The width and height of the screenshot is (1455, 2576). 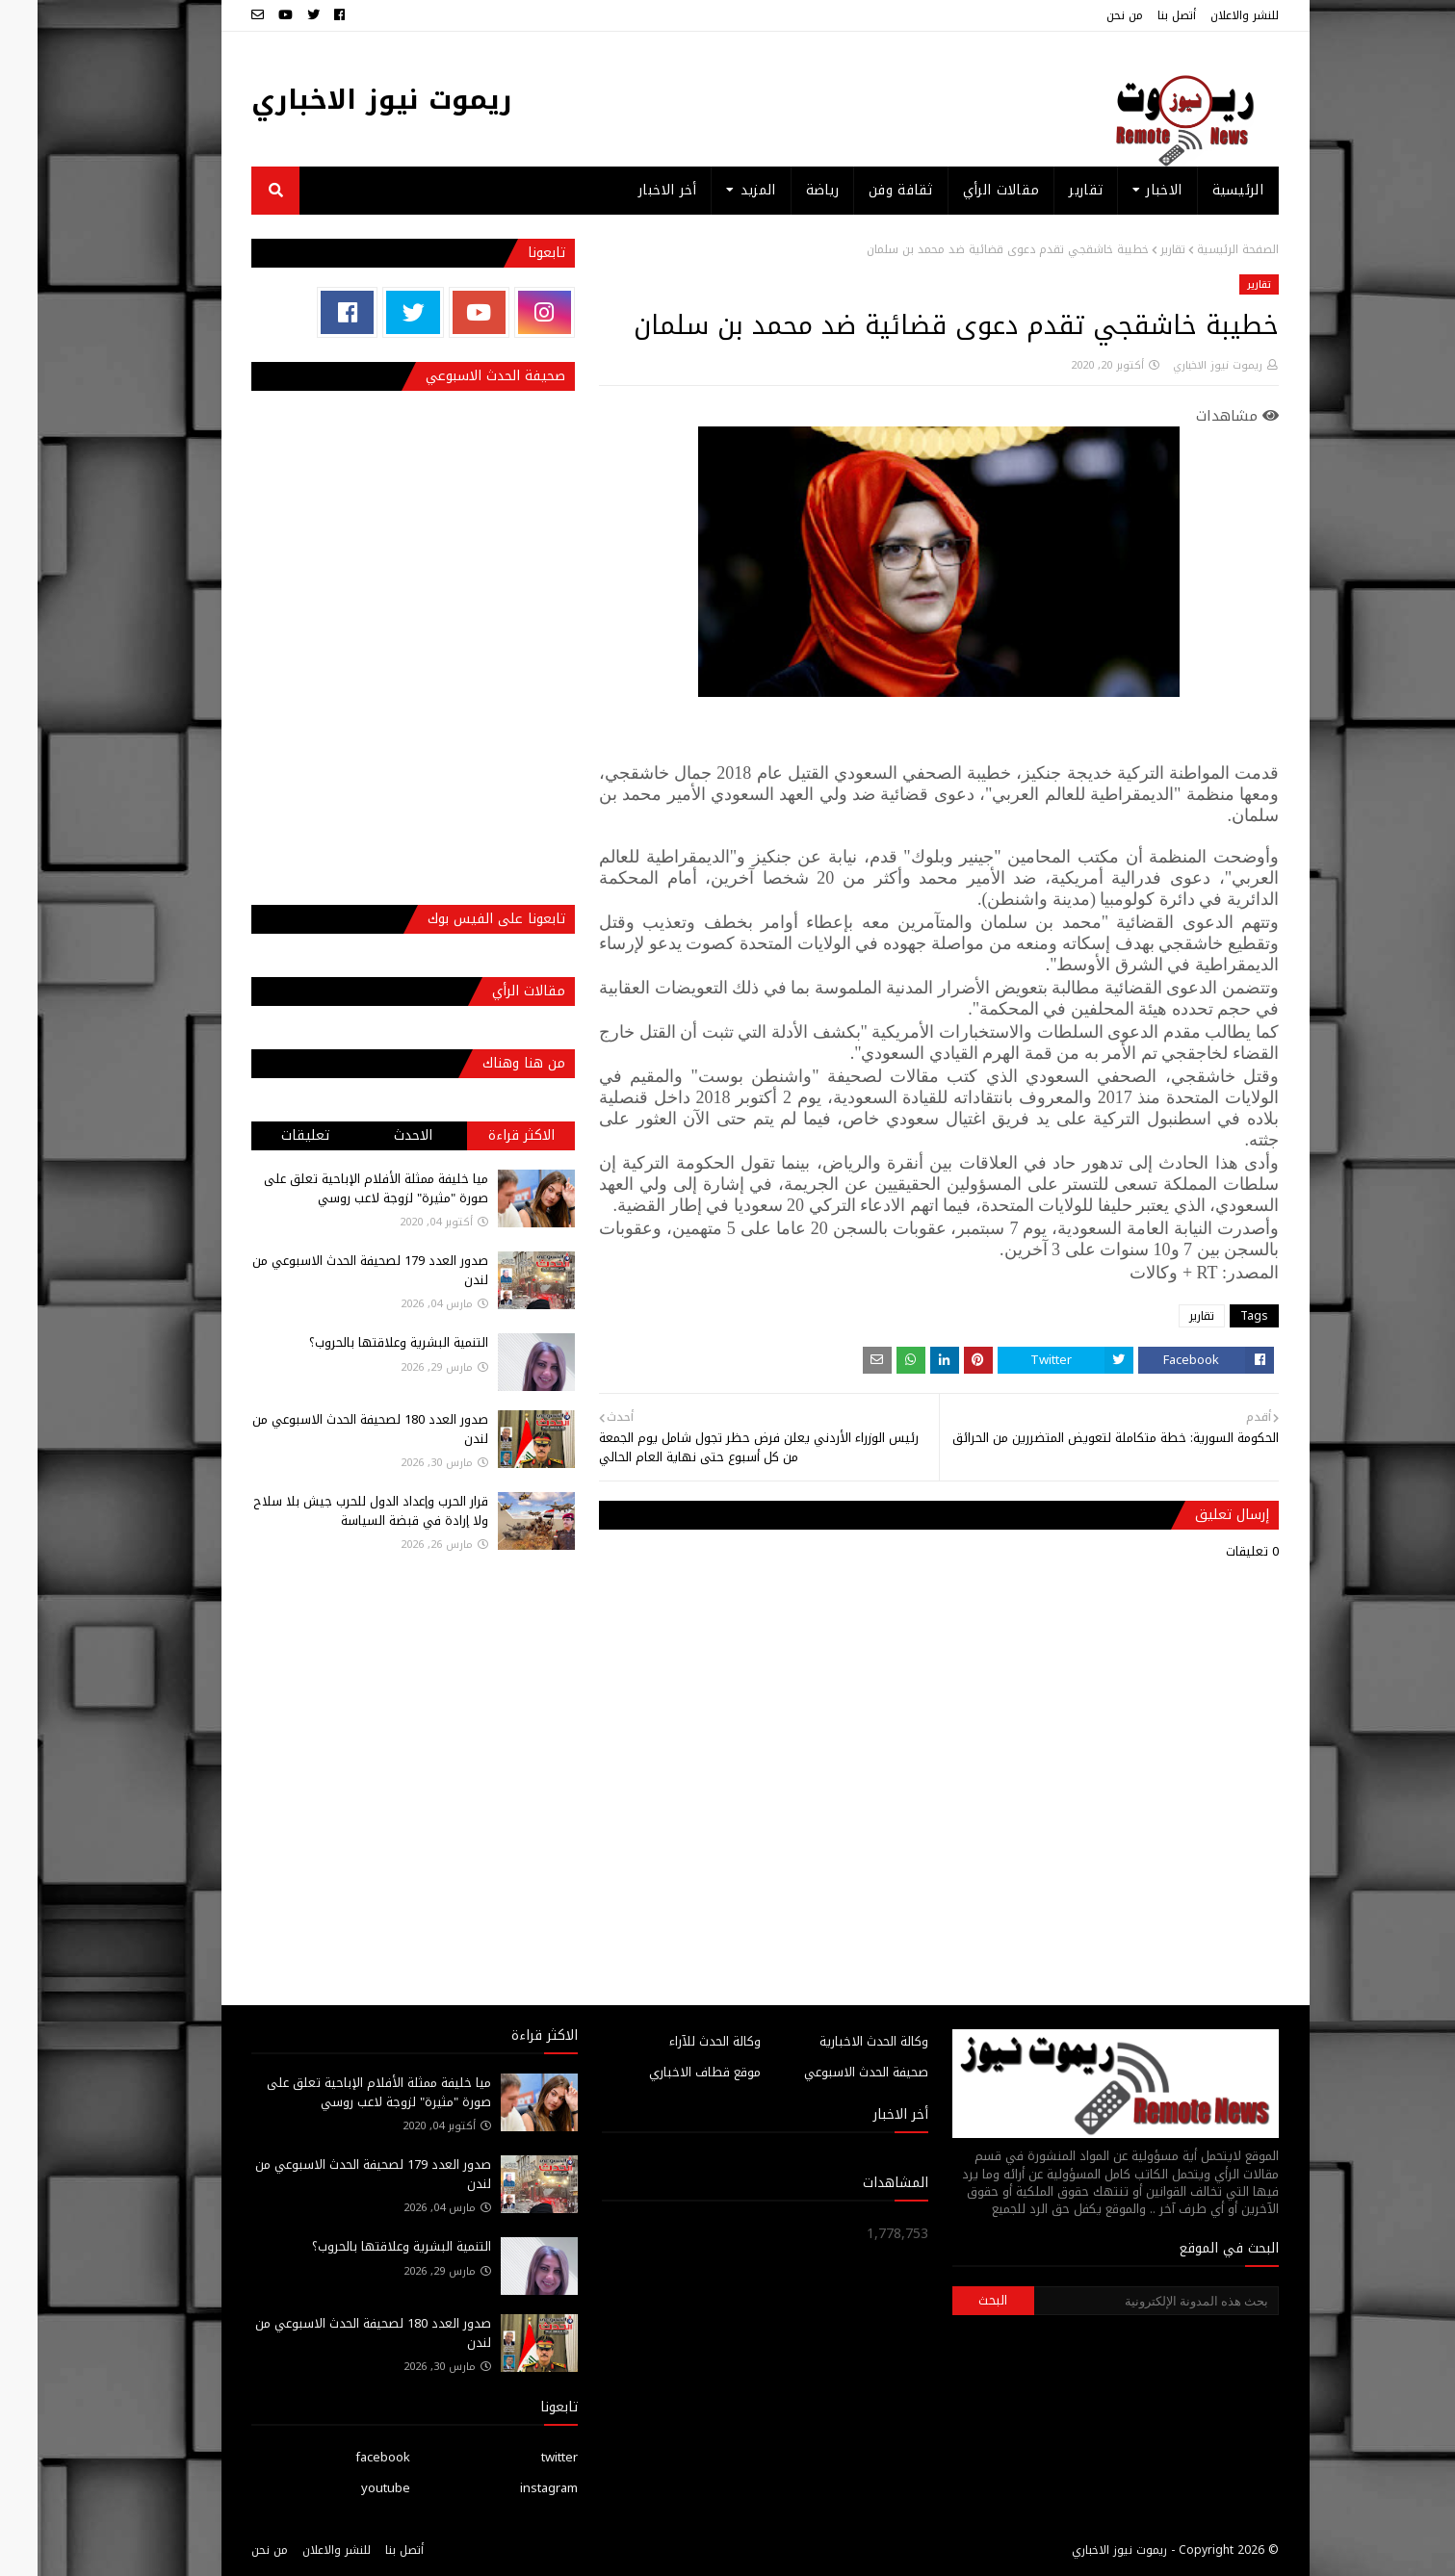 What do you see at coordinates (667, 2072) in the screenshot?
I see `موقع قطاف الاخباري` at bounding box center [667, 2072].